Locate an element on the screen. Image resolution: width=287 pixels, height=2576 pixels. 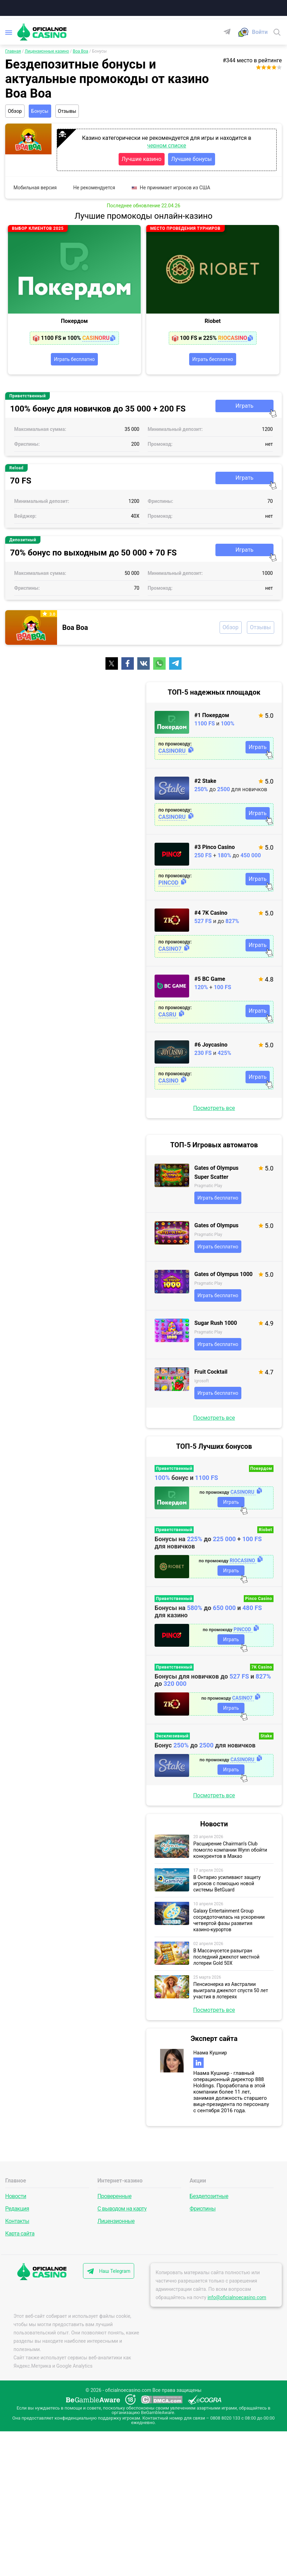
Наш Telegram is located at coordinates (116, 2269).